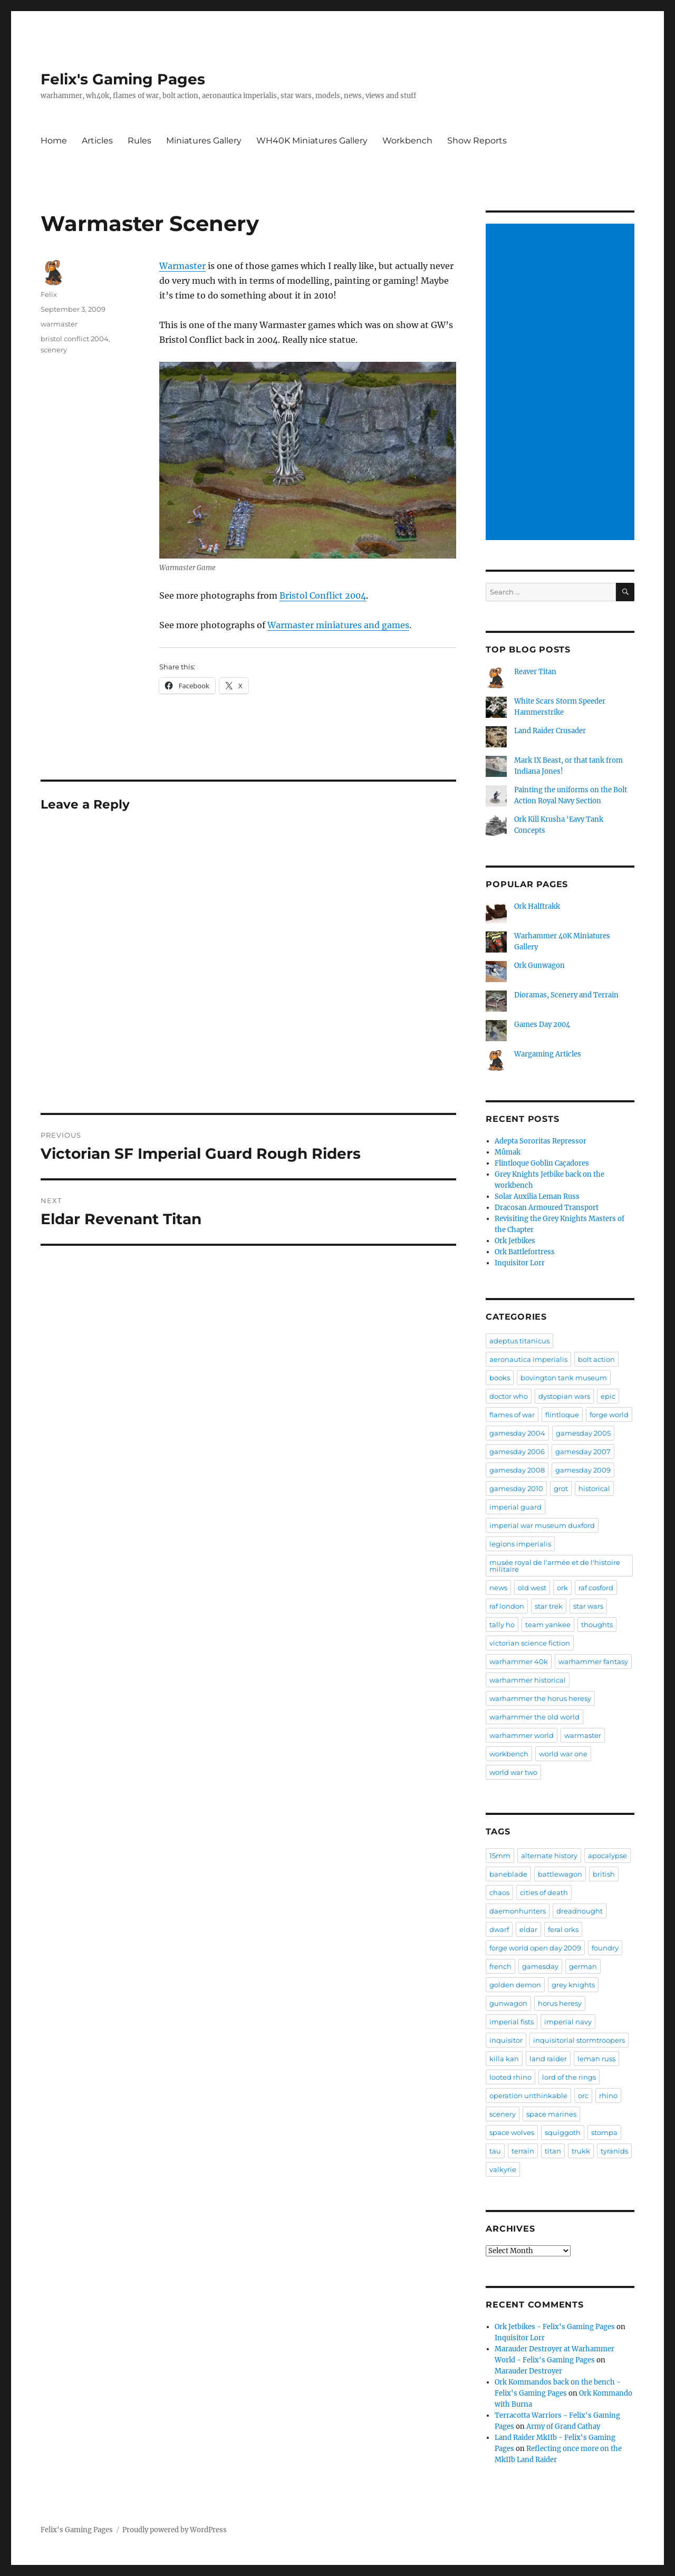 The height and width of the screenshot is (2576, 675). I want to click on [Advertisement], so click(562, 383).